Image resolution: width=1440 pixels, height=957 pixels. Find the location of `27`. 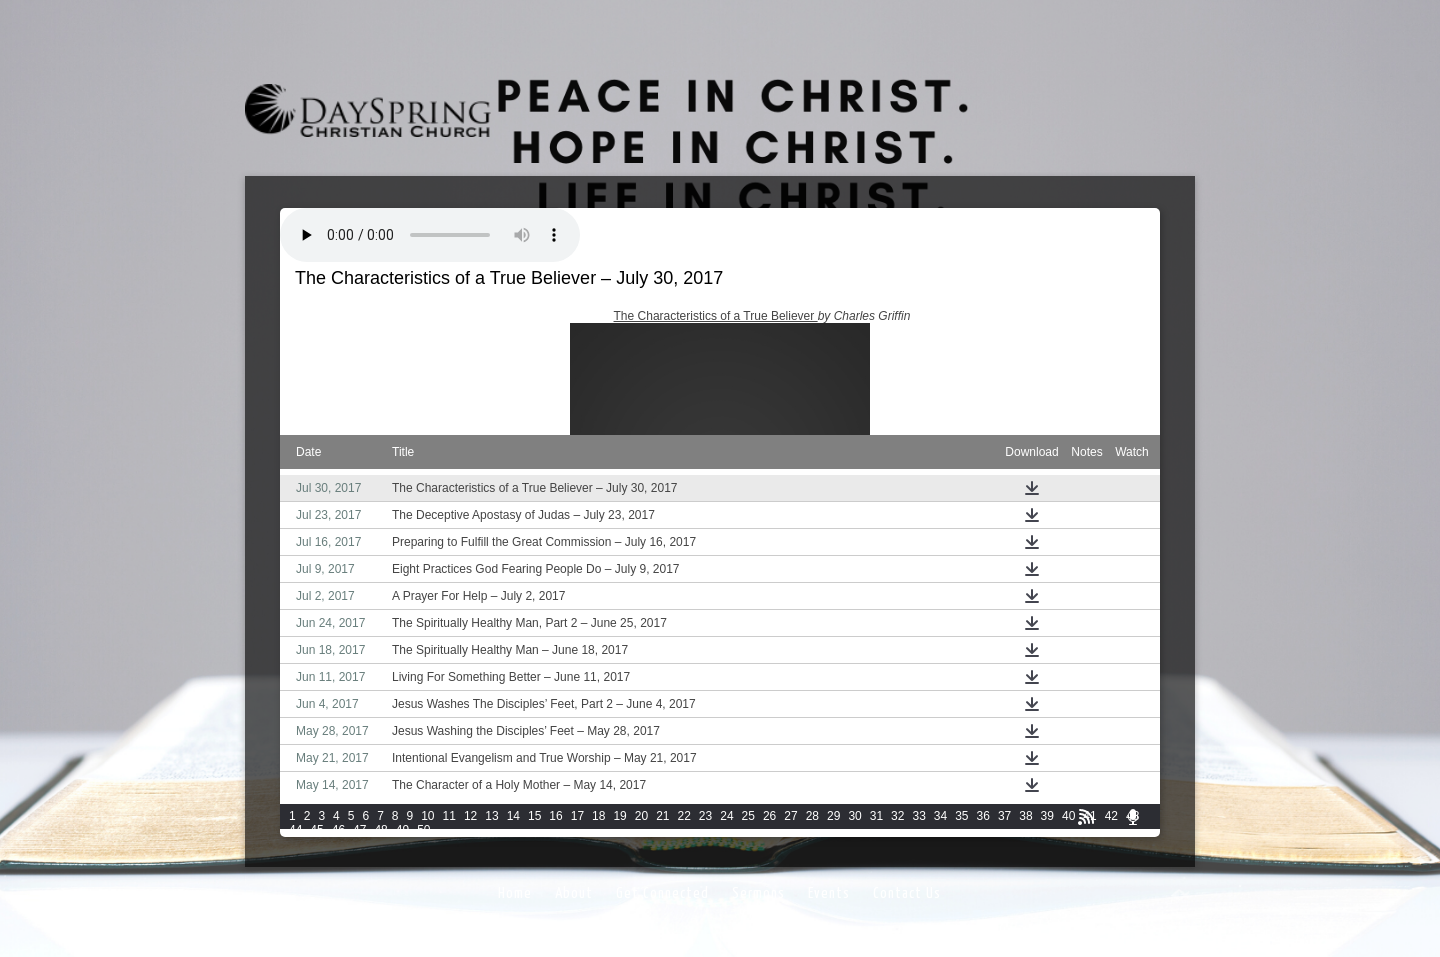

27 is located at coordinates (790, 816).